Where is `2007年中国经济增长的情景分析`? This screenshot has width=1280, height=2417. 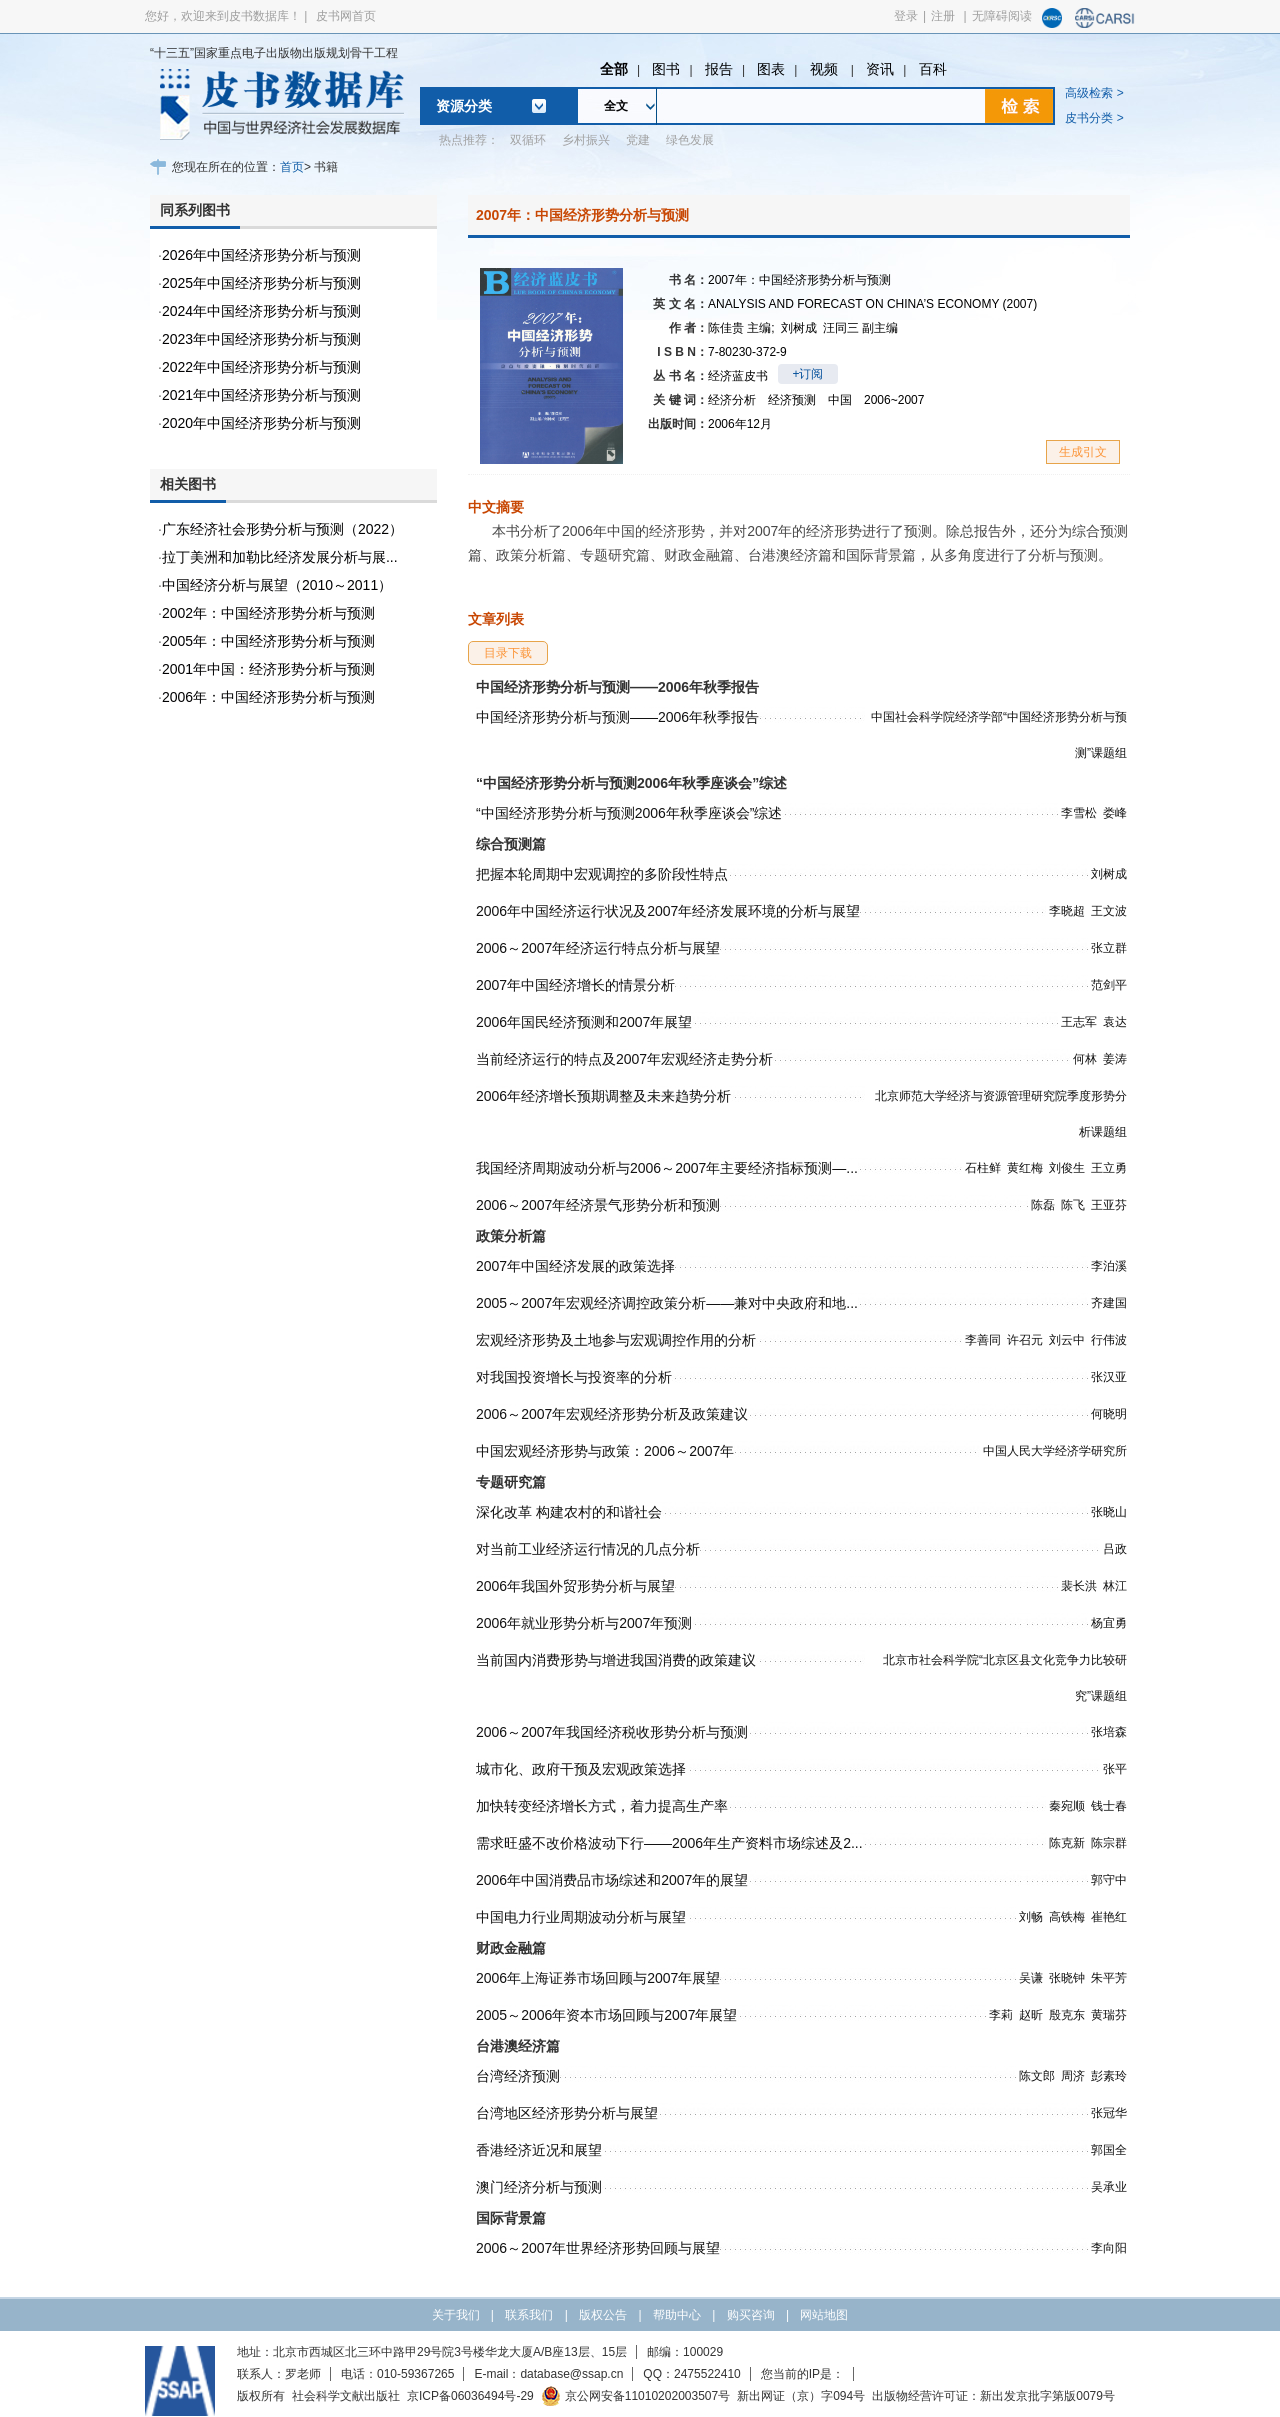
2007年中国经济增长的情景分析 is located at coordinates (575, 985).